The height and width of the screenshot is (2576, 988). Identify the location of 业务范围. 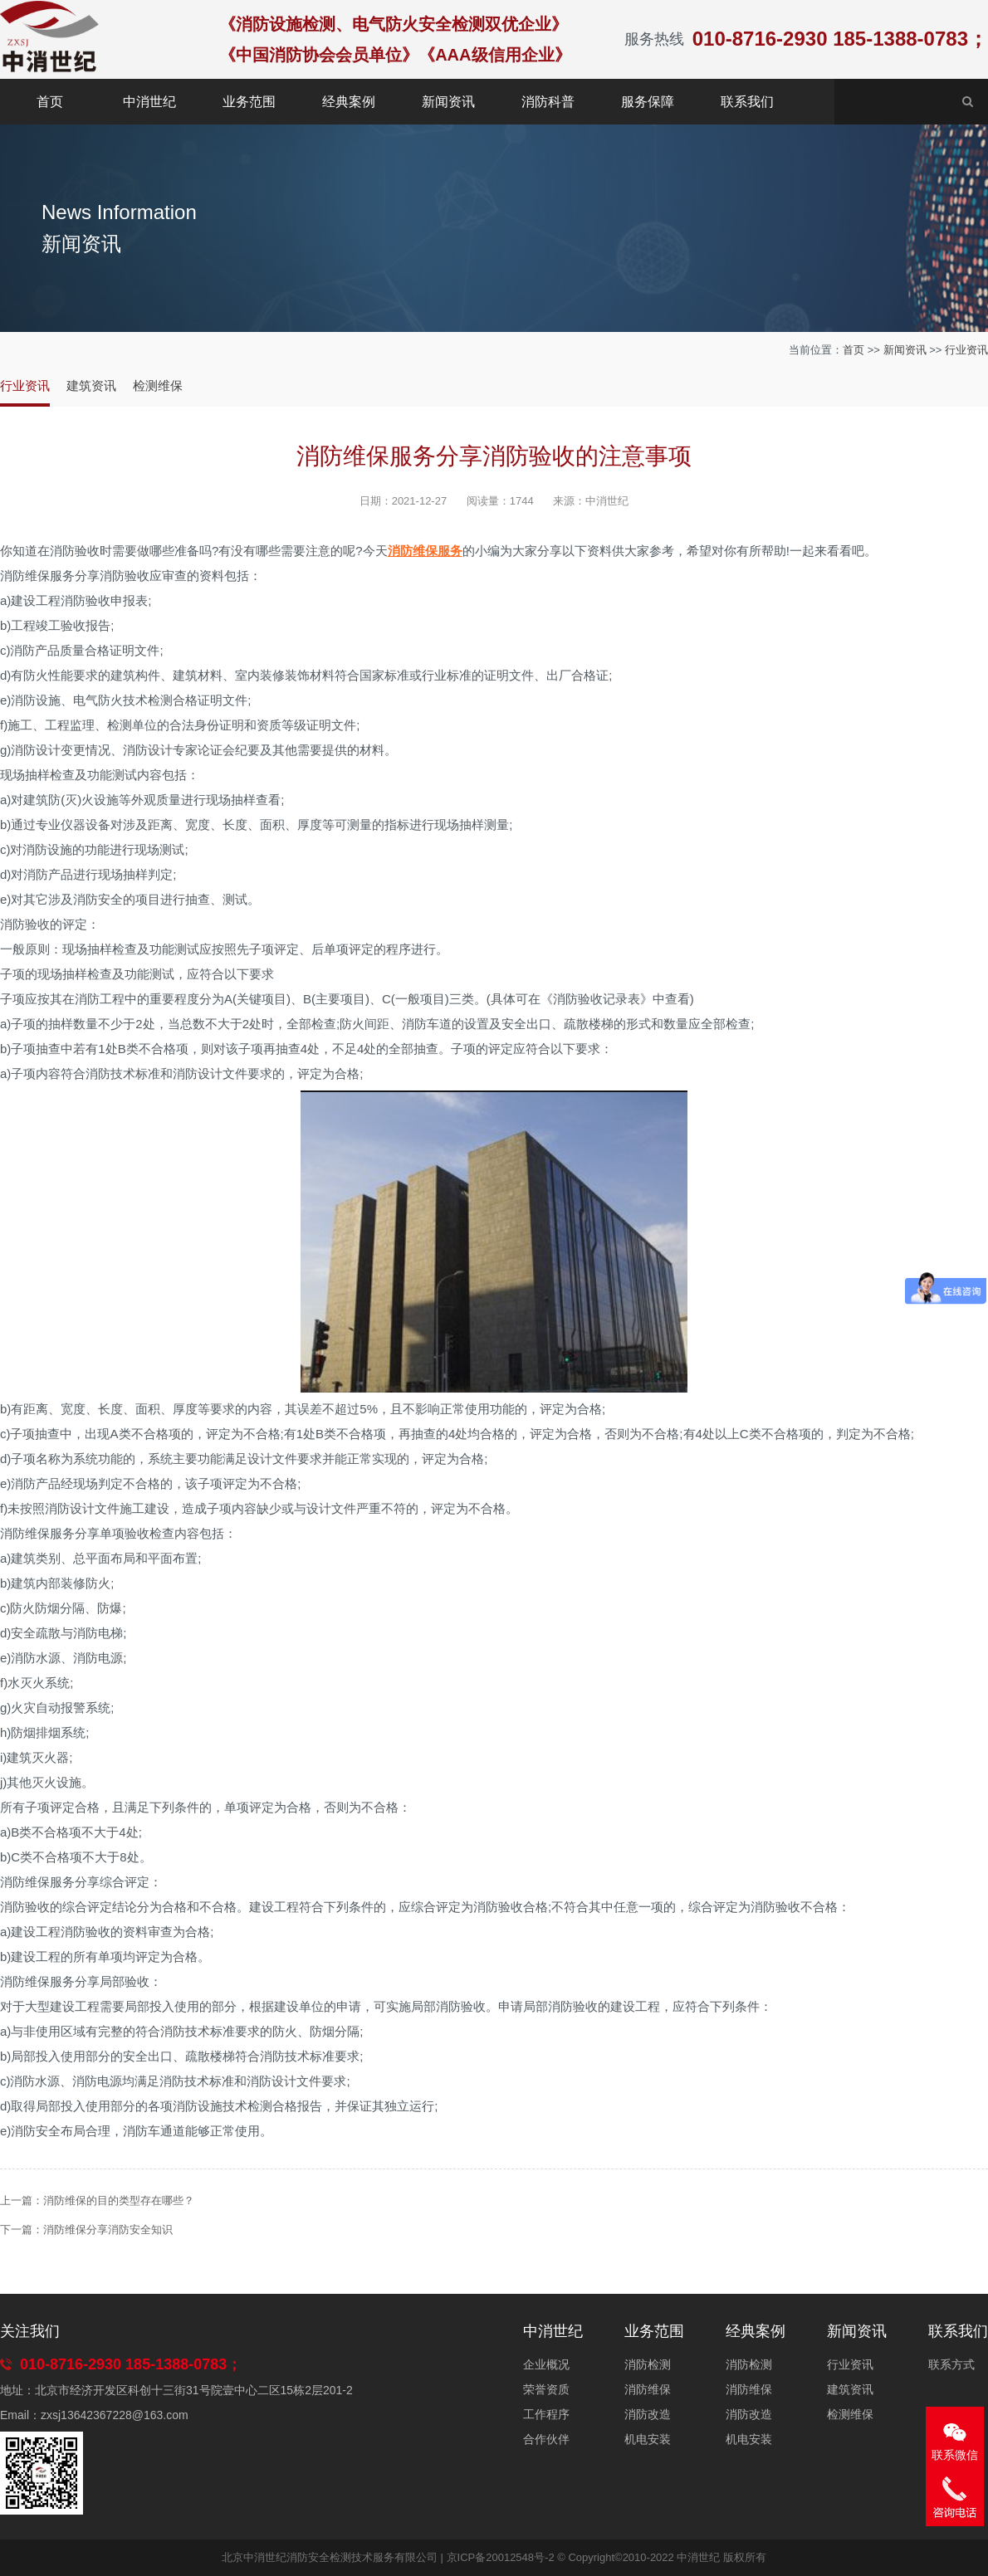
(249, 102).